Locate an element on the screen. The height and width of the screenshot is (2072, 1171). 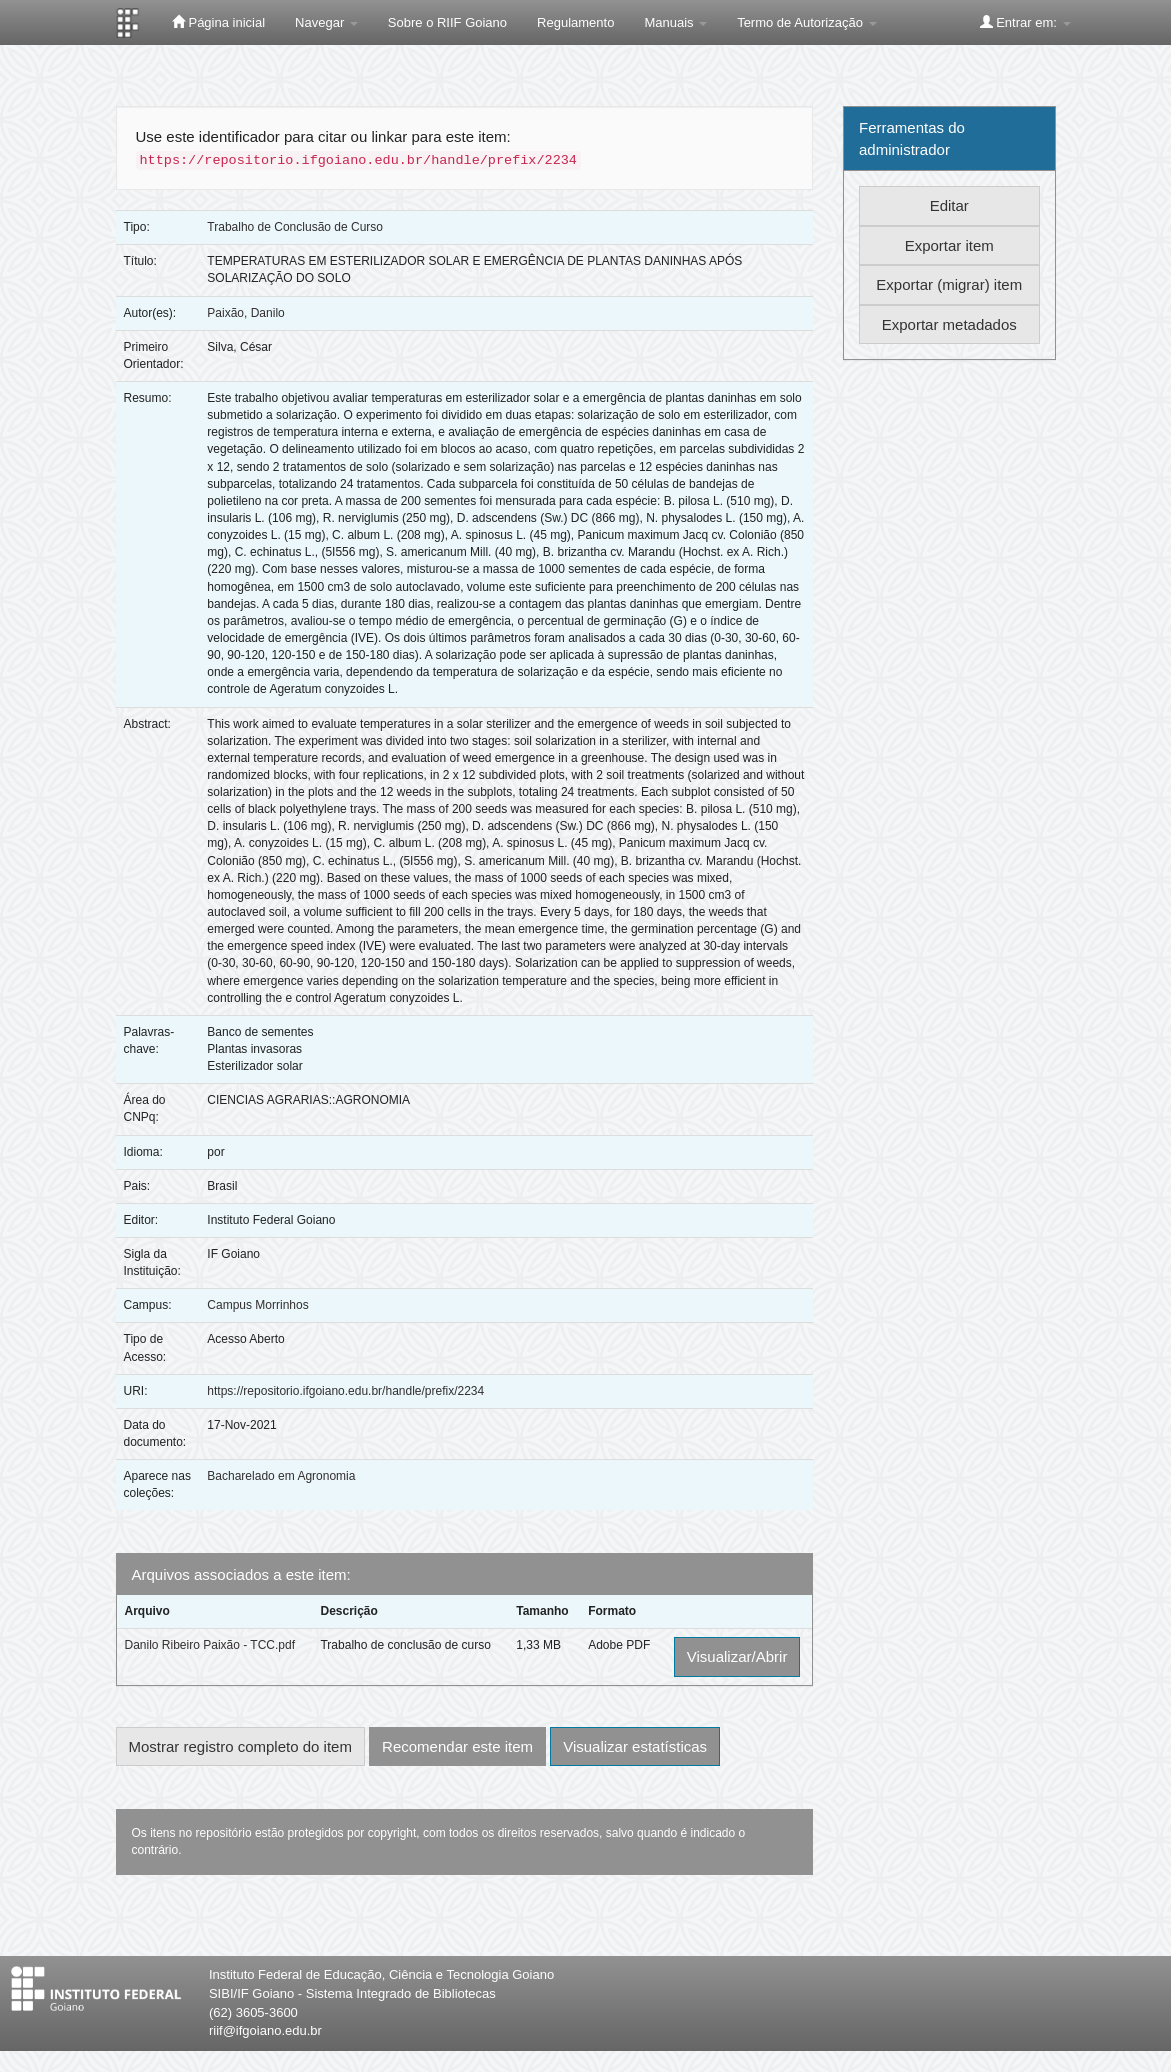
https://repositorio.ifgoiano.edu.br/handle/prefix/2234 is located at coordinates (345, 1391).